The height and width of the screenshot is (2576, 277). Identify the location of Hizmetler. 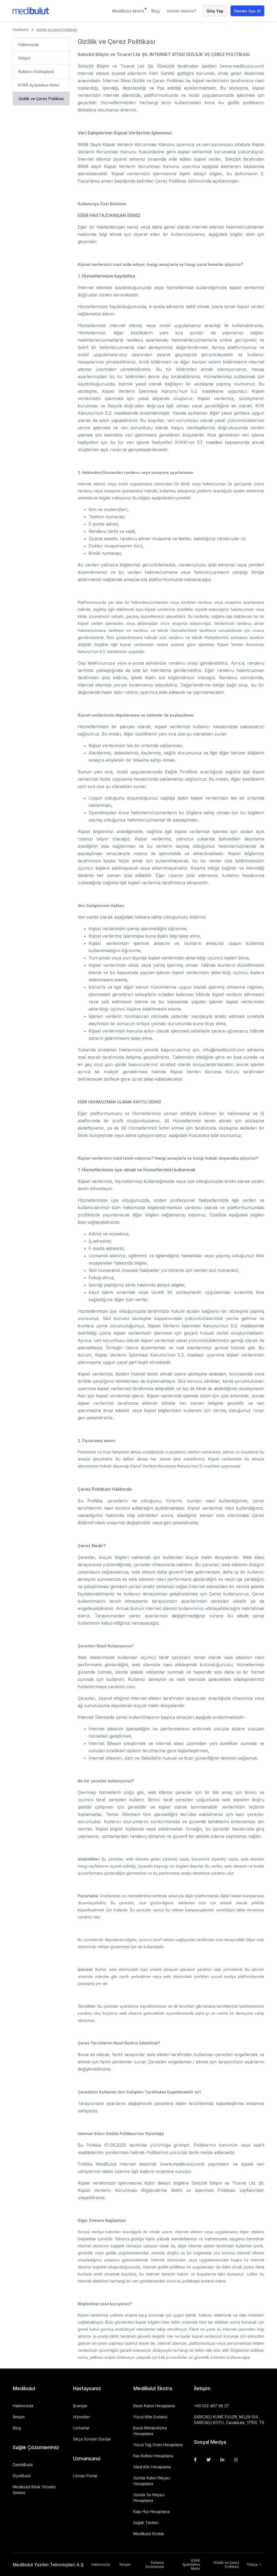
(81, 2417).